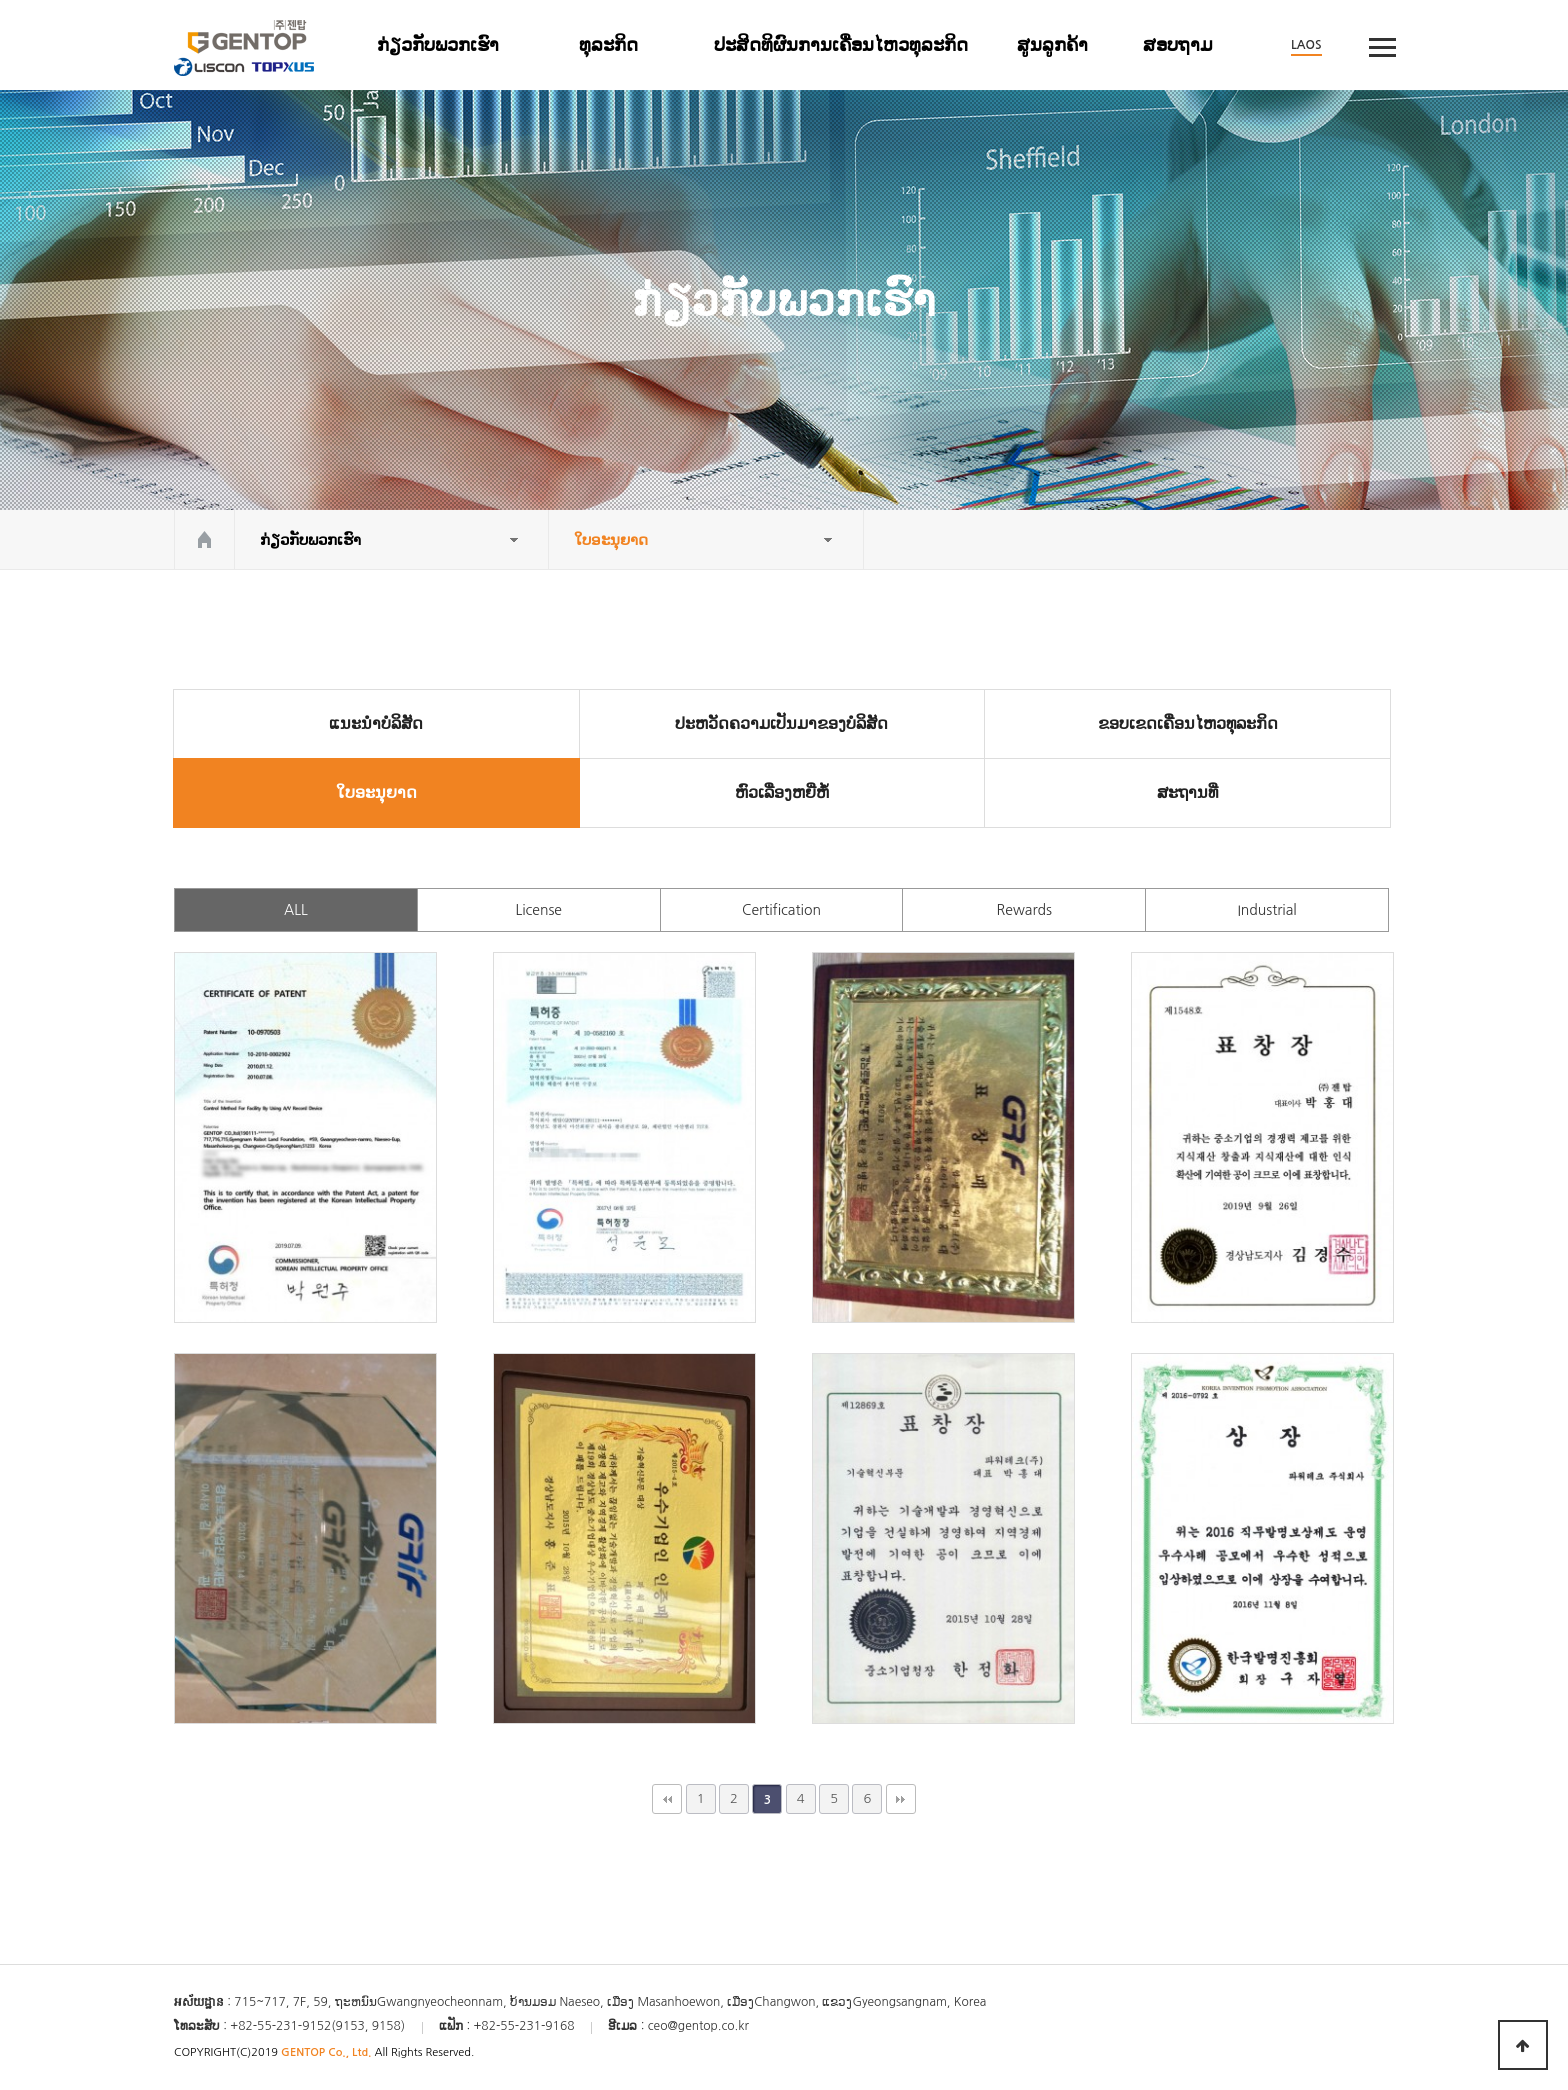  I want to click on ສູນລູກຄ້າ, so click(1052, 45).